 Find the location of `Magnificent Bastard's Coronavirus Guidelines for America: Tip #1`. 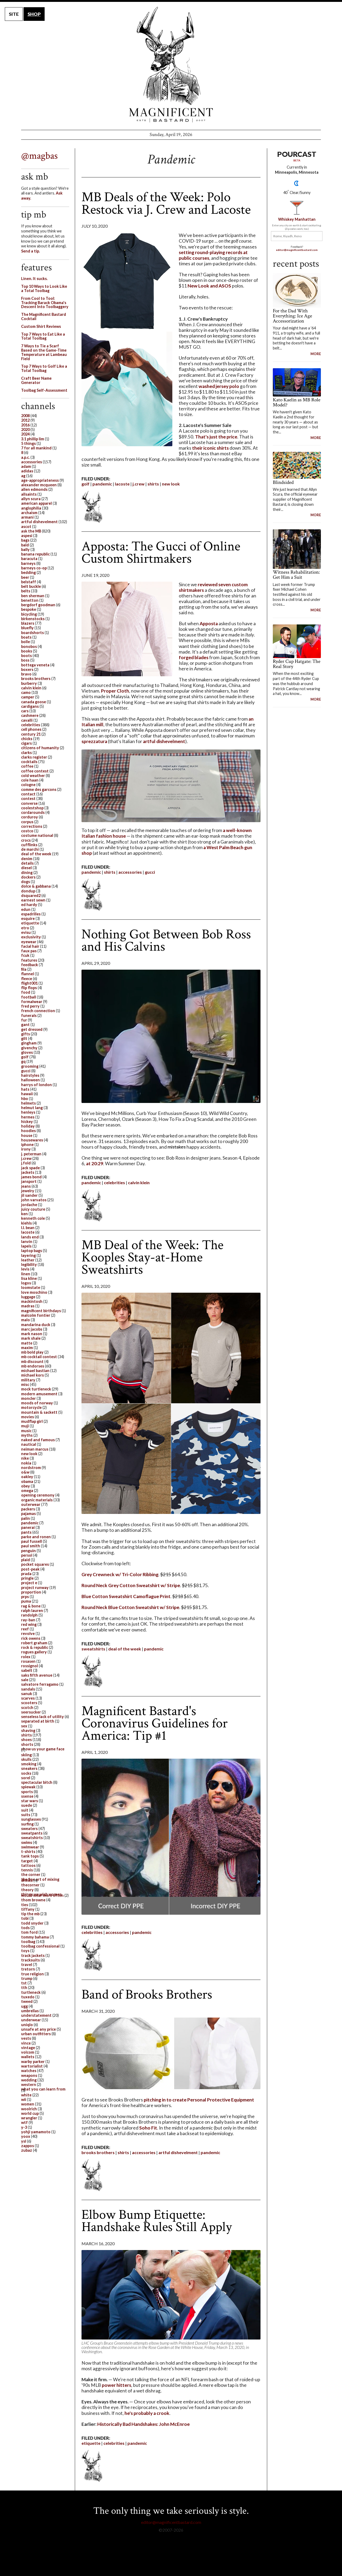

Magnificent Bastard's Coronavirus Guidelines for America: Tip #1 is located at coordinates (154, 1723).